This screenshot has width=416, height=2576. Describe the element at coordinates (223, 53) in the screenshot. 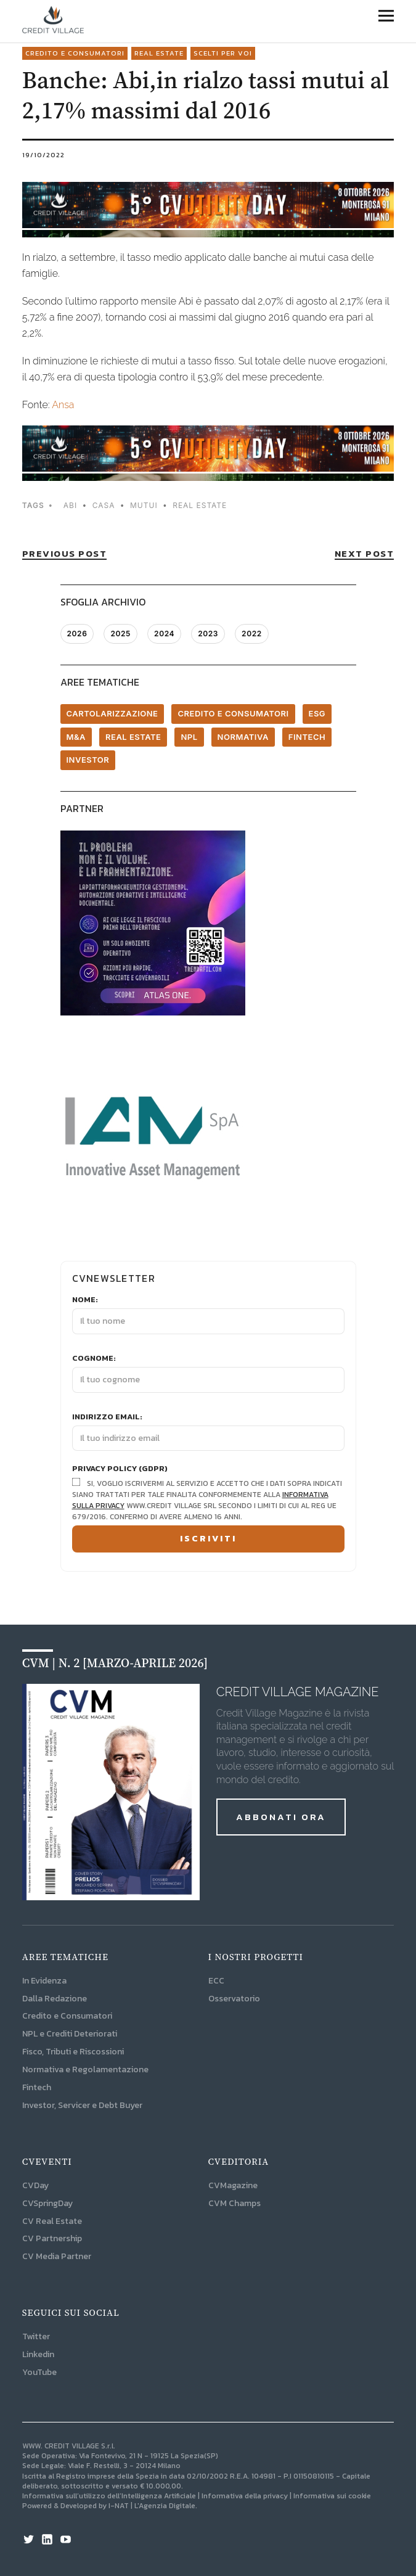

I see `Scelti per voi` at that location.